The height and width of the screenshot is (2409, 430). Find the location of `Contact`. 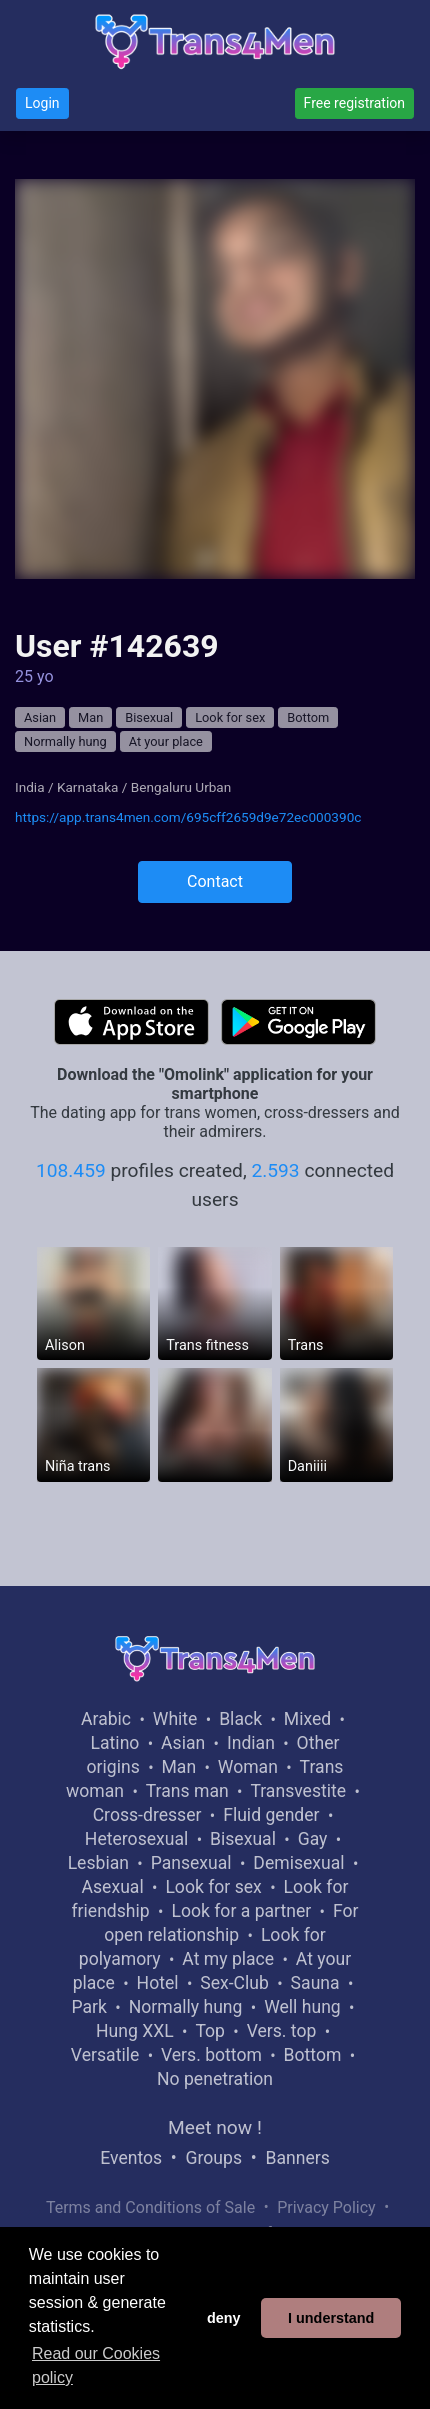

Contact is located at coordinates (215, 881).